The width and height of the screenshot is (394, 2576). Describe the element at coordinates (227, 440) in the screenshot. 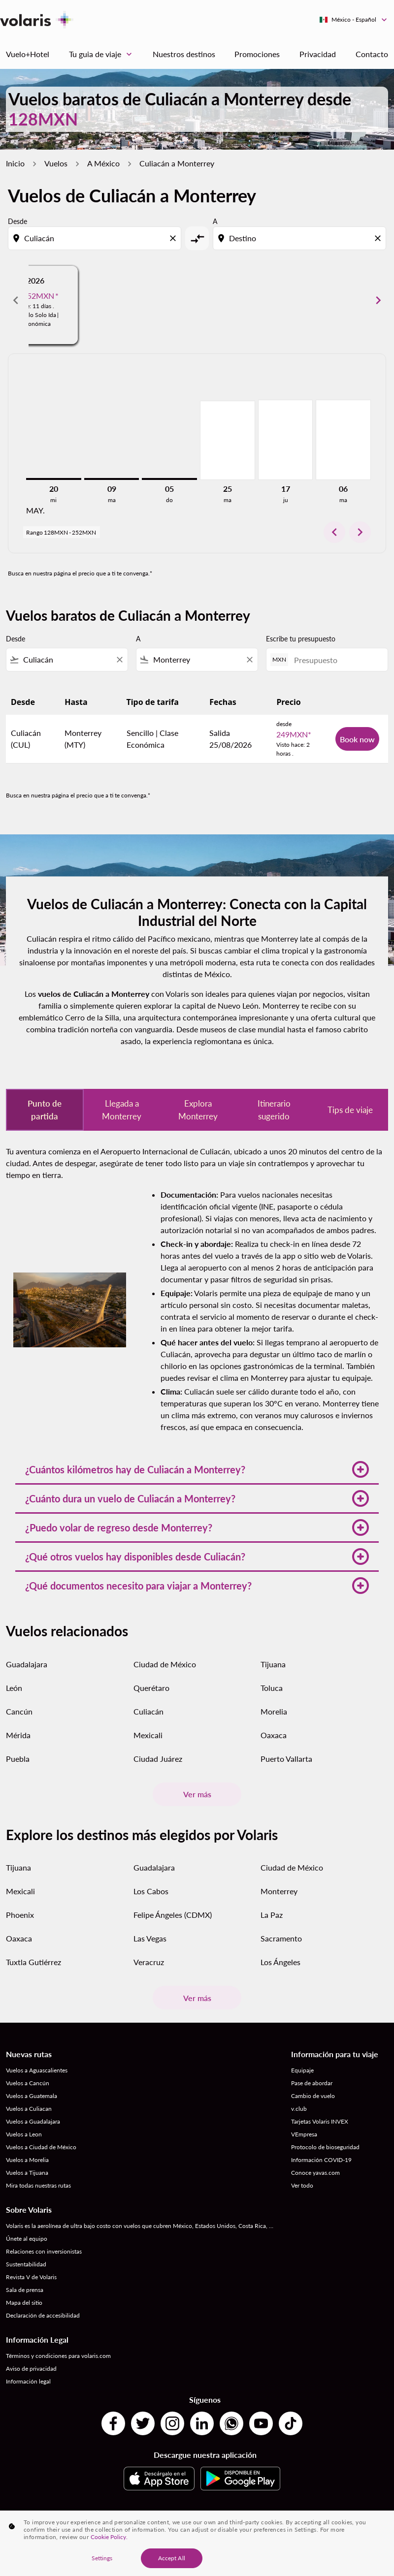

I see `[martes 25º agosto, 2026]` at that location.